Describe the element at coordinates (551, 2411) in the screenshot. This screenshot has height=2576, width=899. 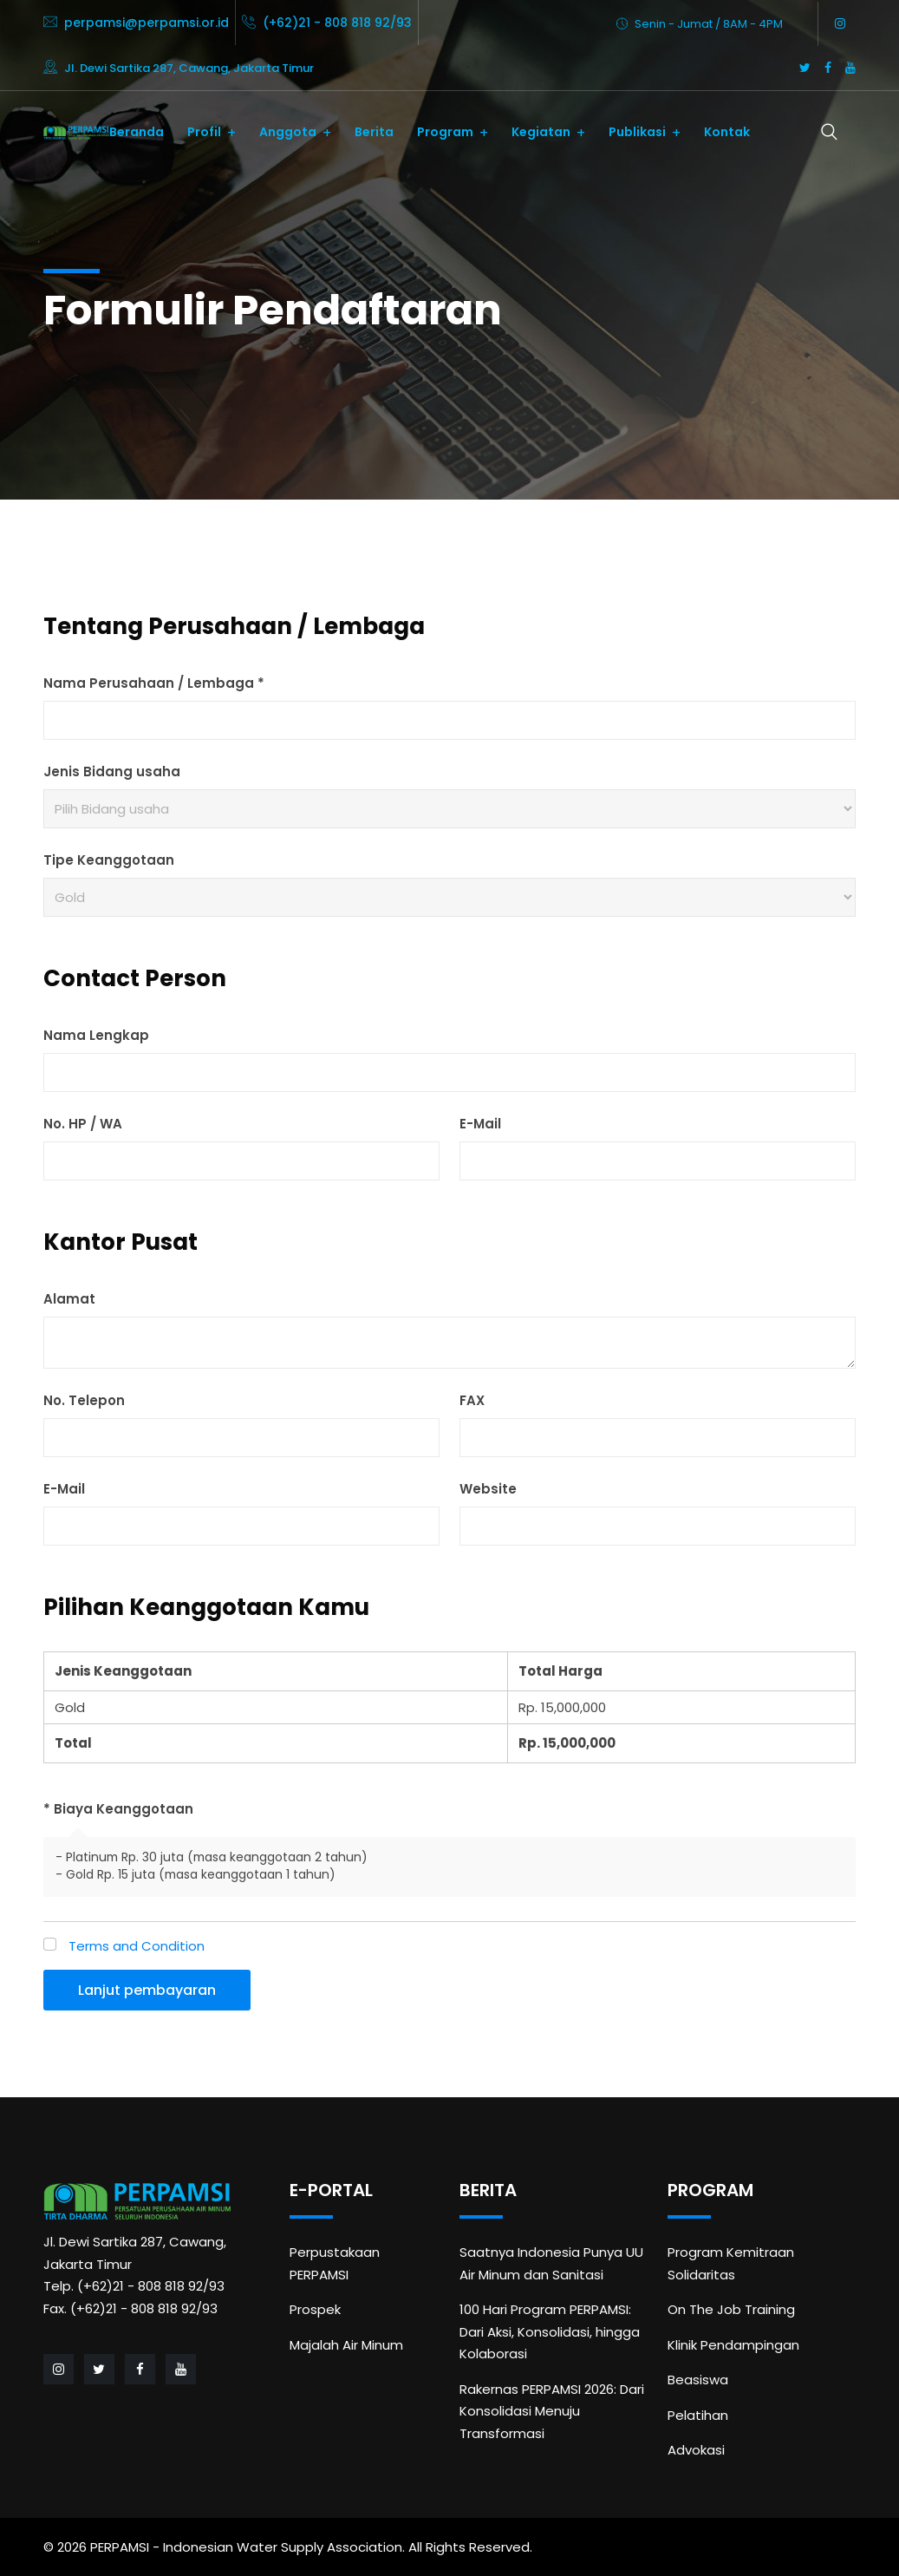
I see `Rakernas PERPAMSI 2026: Dari Konsolidasi Menuju Transformasi` at that location.